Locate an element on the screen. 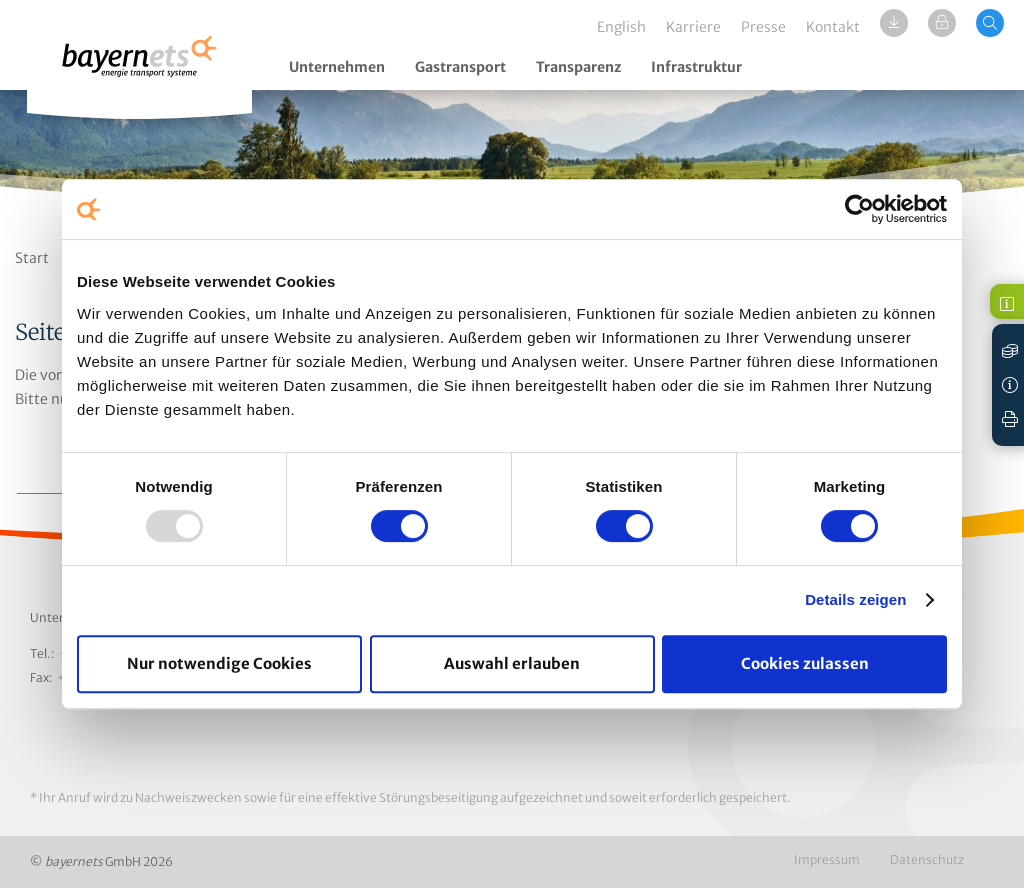 The image size is (1024, 888). Kontakt is located at coordinates (833, 27).